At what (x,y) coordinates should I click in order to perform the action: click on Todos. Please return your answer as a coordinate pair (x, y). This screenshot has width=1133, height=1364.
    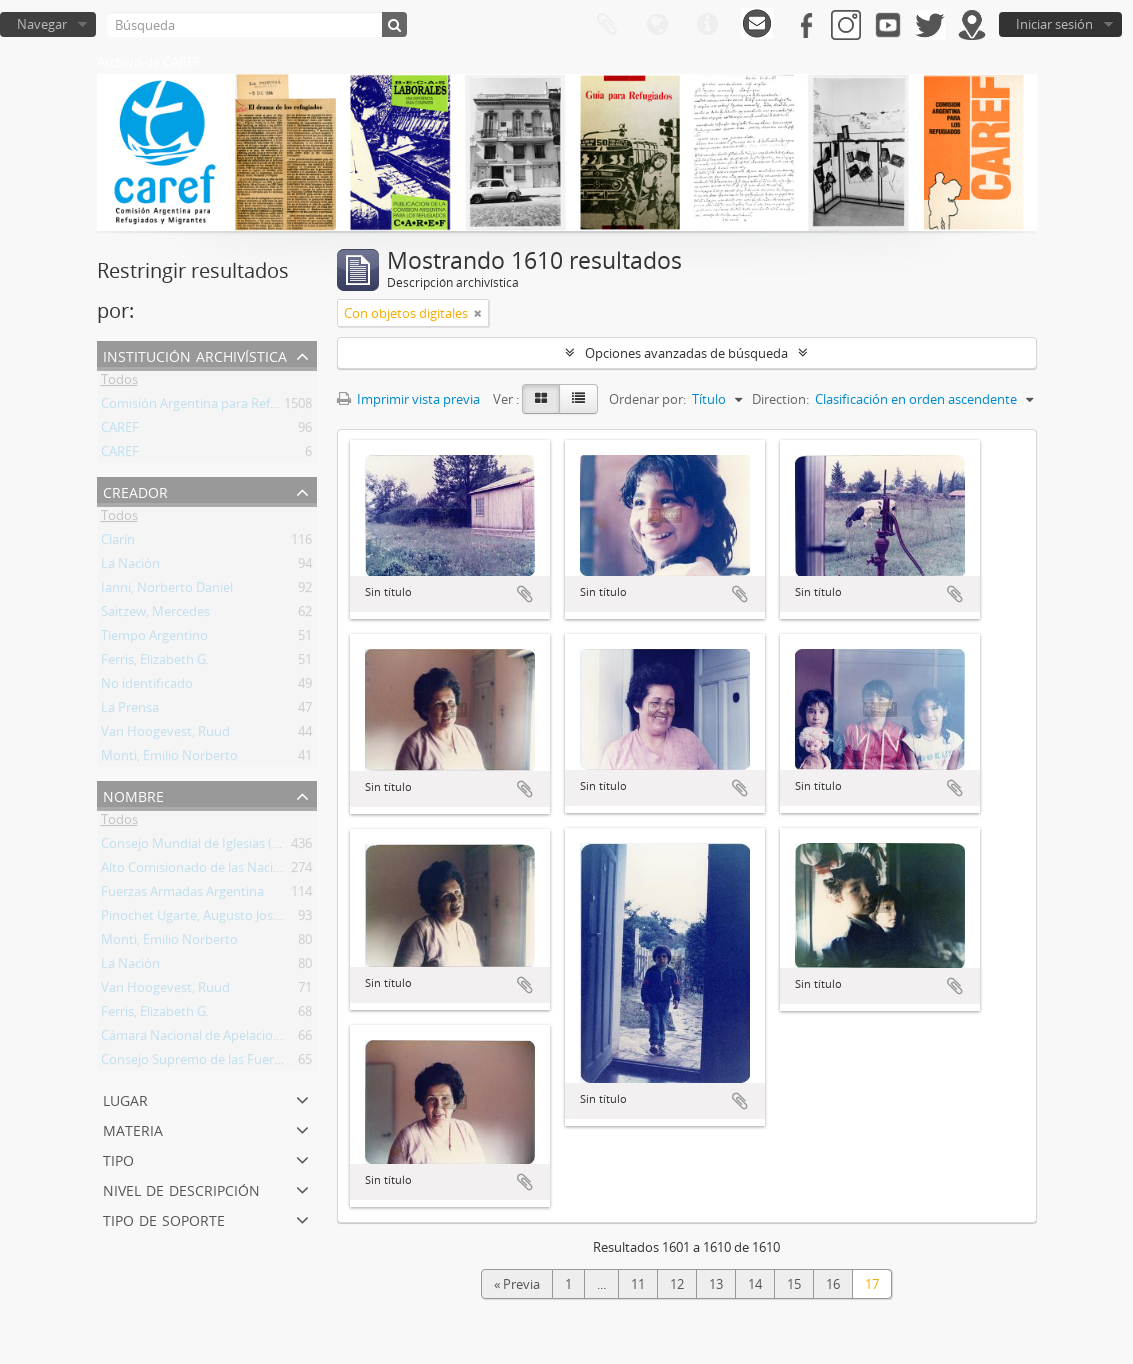
    Looking at the image, I should click on (119, 383).